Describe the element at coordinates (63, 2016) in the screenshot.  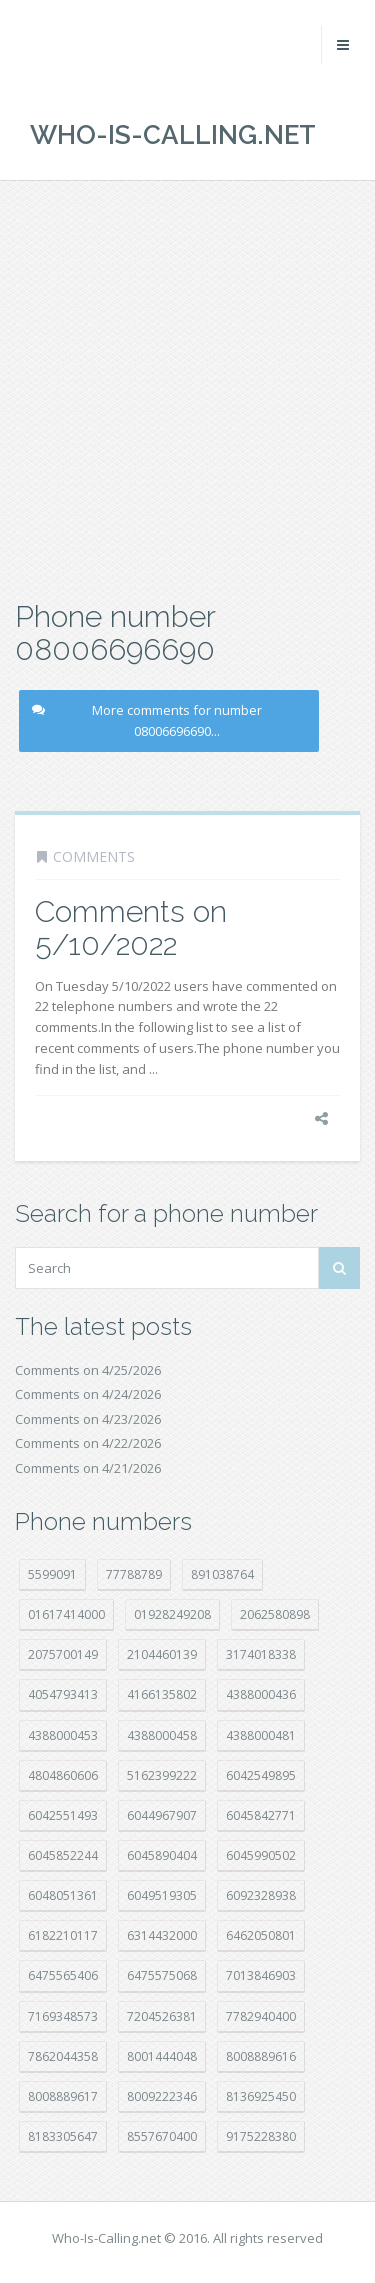
I see `7169348573 [7169348573 (17 položek)]` at that location.